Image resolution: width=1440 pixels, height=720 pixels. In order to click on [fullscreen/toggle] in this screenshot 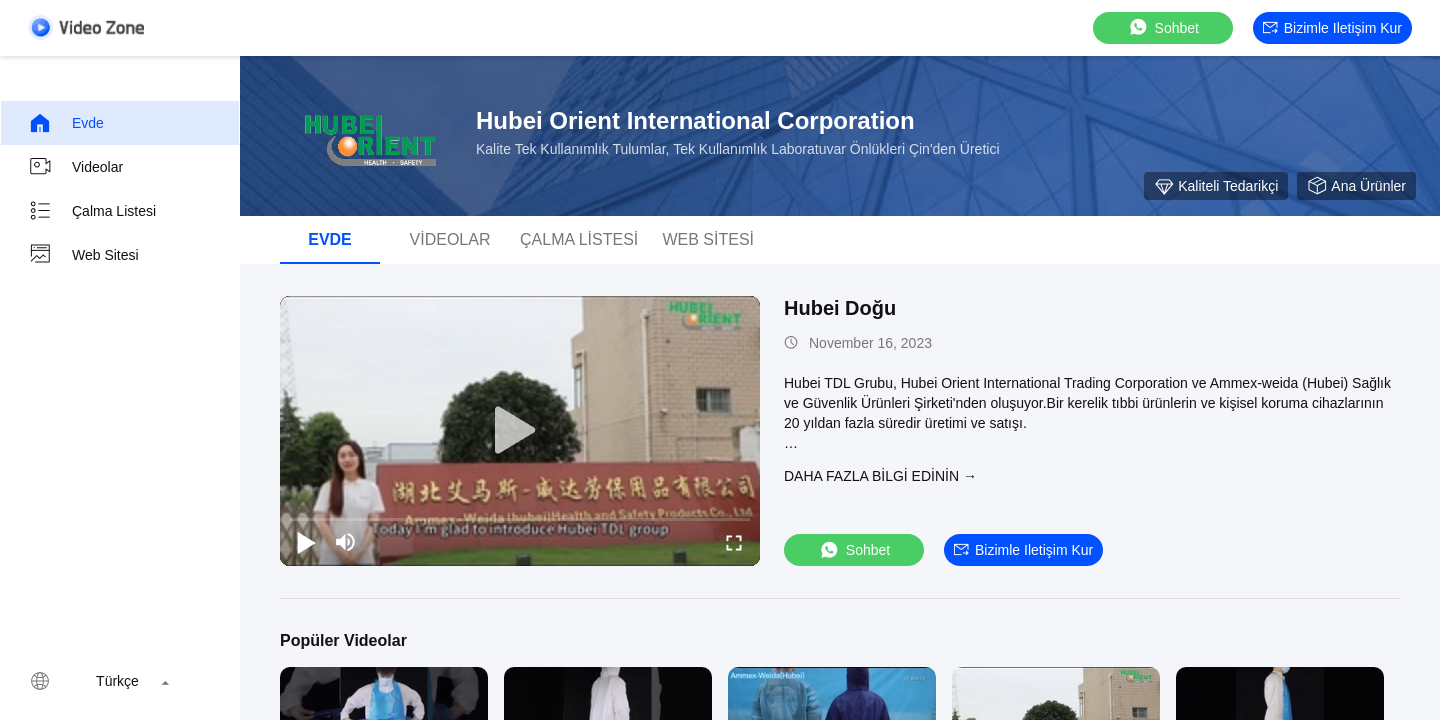, I will do `click(734, 542)`.